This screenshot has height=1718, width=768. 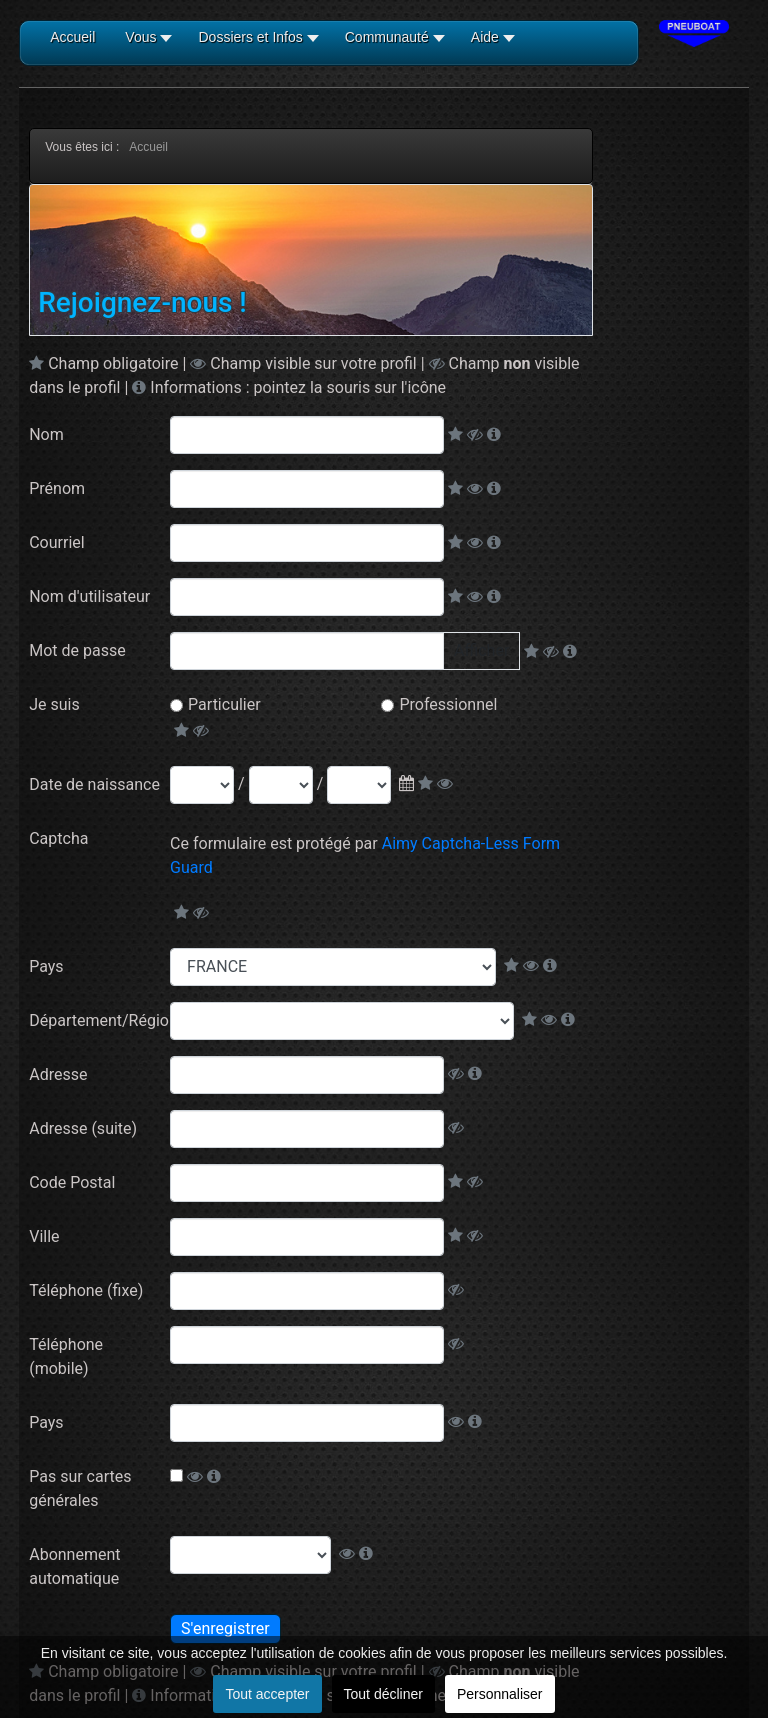 What do you see at coordinates (383, 1694) in the screenshot?
I see `Tout décliner` at bounding box center [383, 1694].